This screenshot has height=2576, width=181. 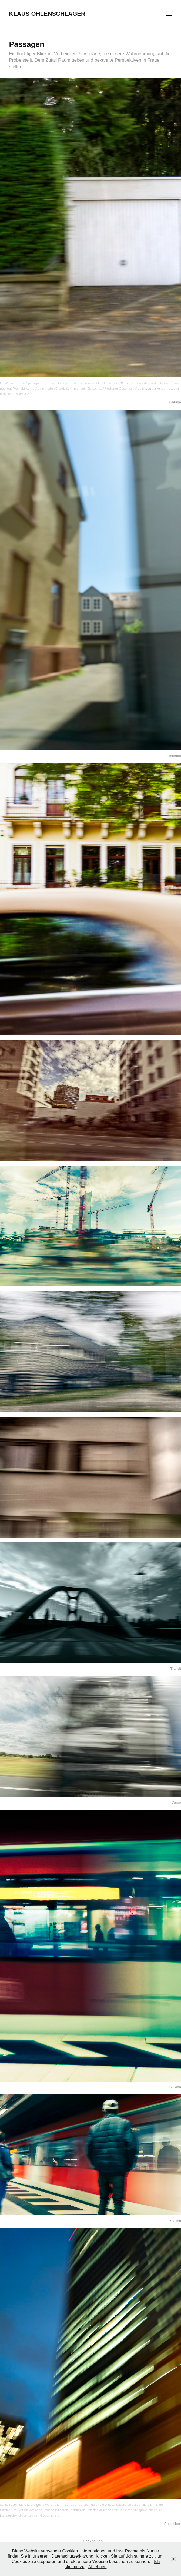 What do you see at coordinates (72, 2556) in the screenshot?
I see `Datenschutzerklärung` at bounding box center [72, 2556].